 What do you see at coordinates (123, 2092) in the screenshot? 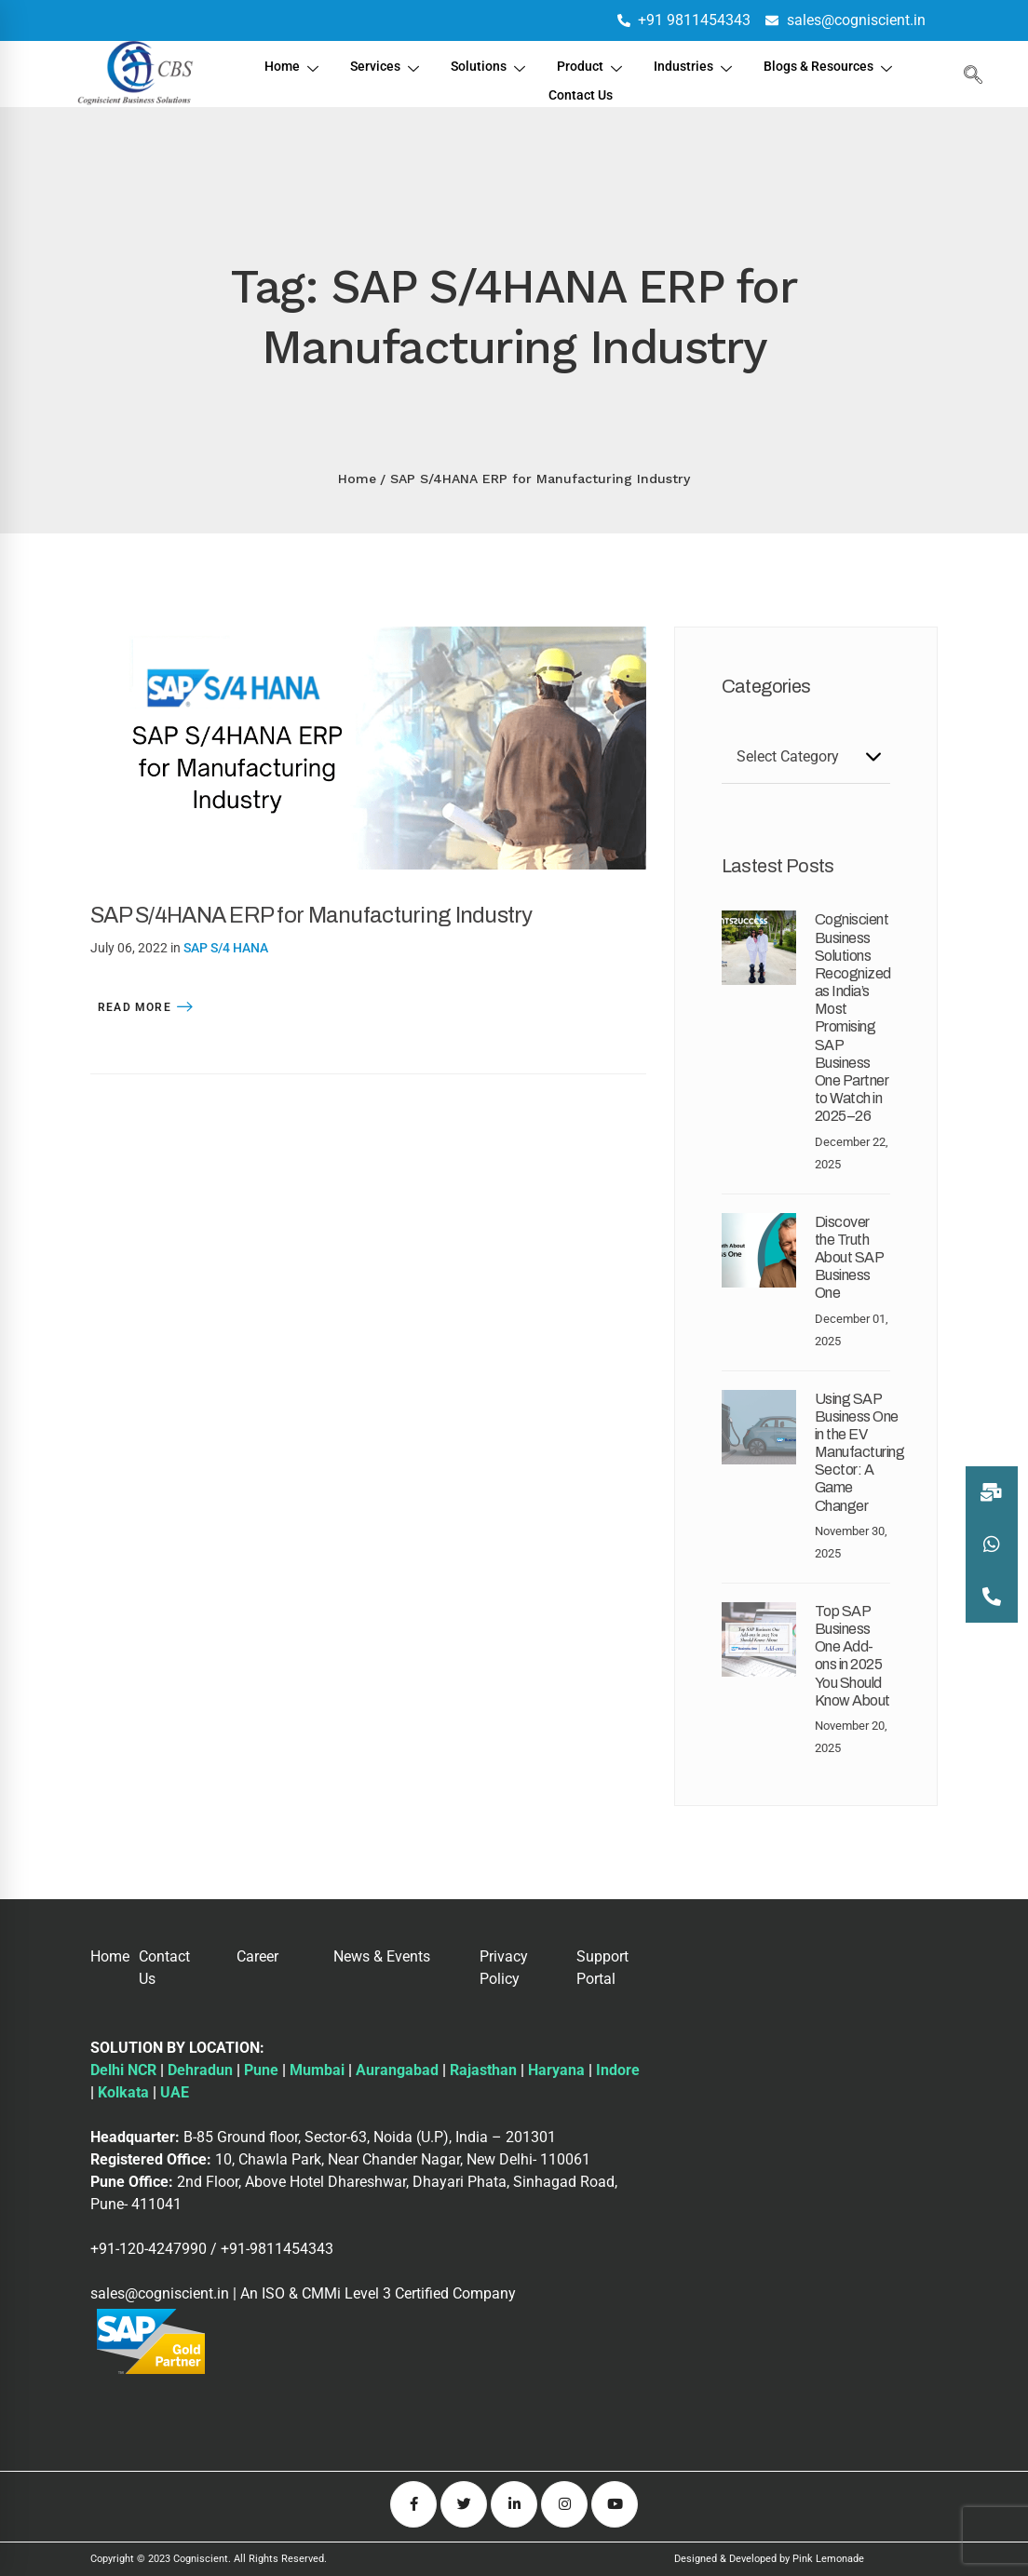
I see `Kolkata` at bounding box center [123, 2092].